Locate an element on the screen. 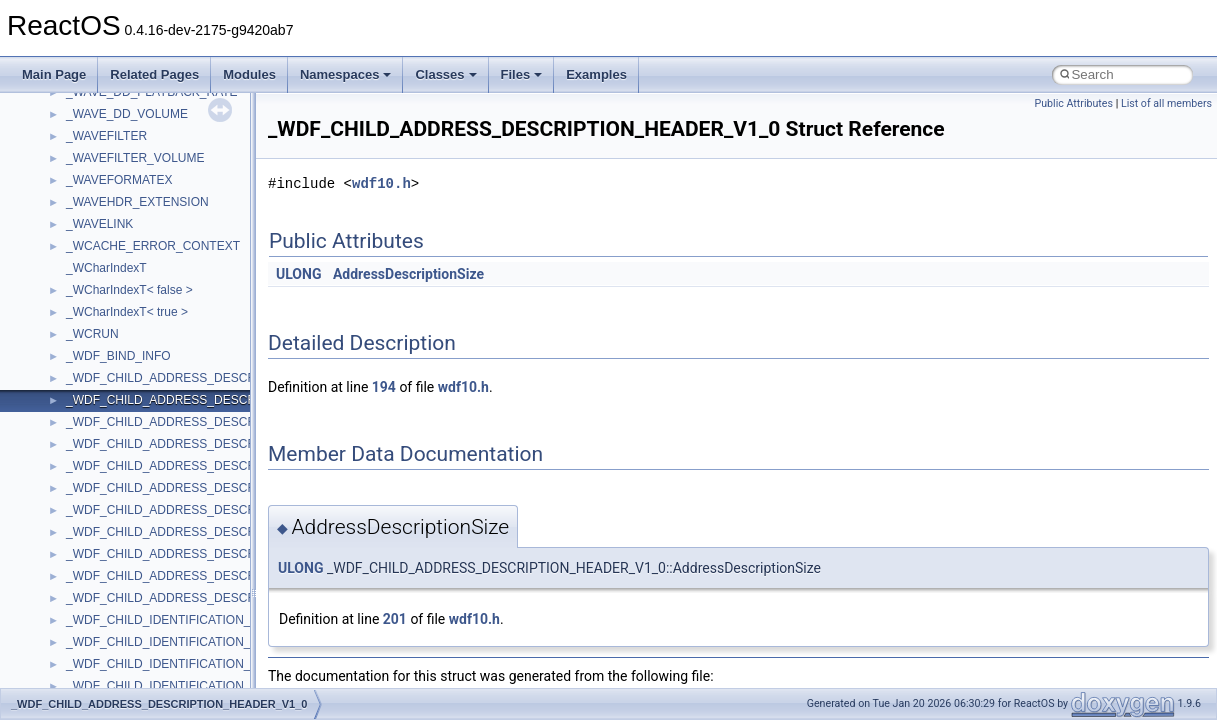 This screenshot has height=720, width=1217. _WDF_BIND_INFO is located at coordinates (118, 356).